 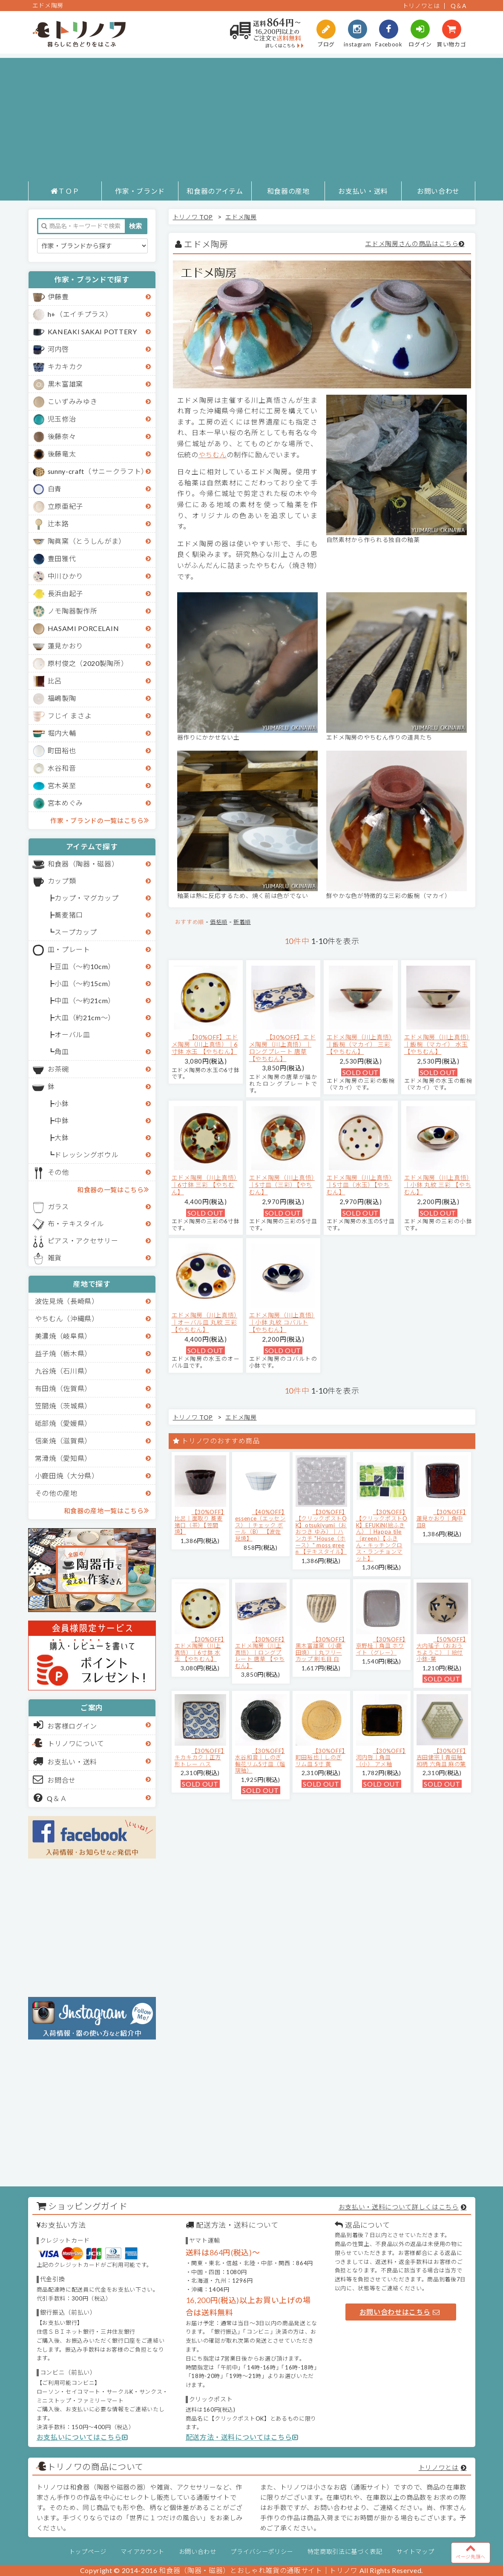 What do you see at coordinates (62, 1051) in the screenshot?
I see `角皿` at bounding box center [62, 1051].